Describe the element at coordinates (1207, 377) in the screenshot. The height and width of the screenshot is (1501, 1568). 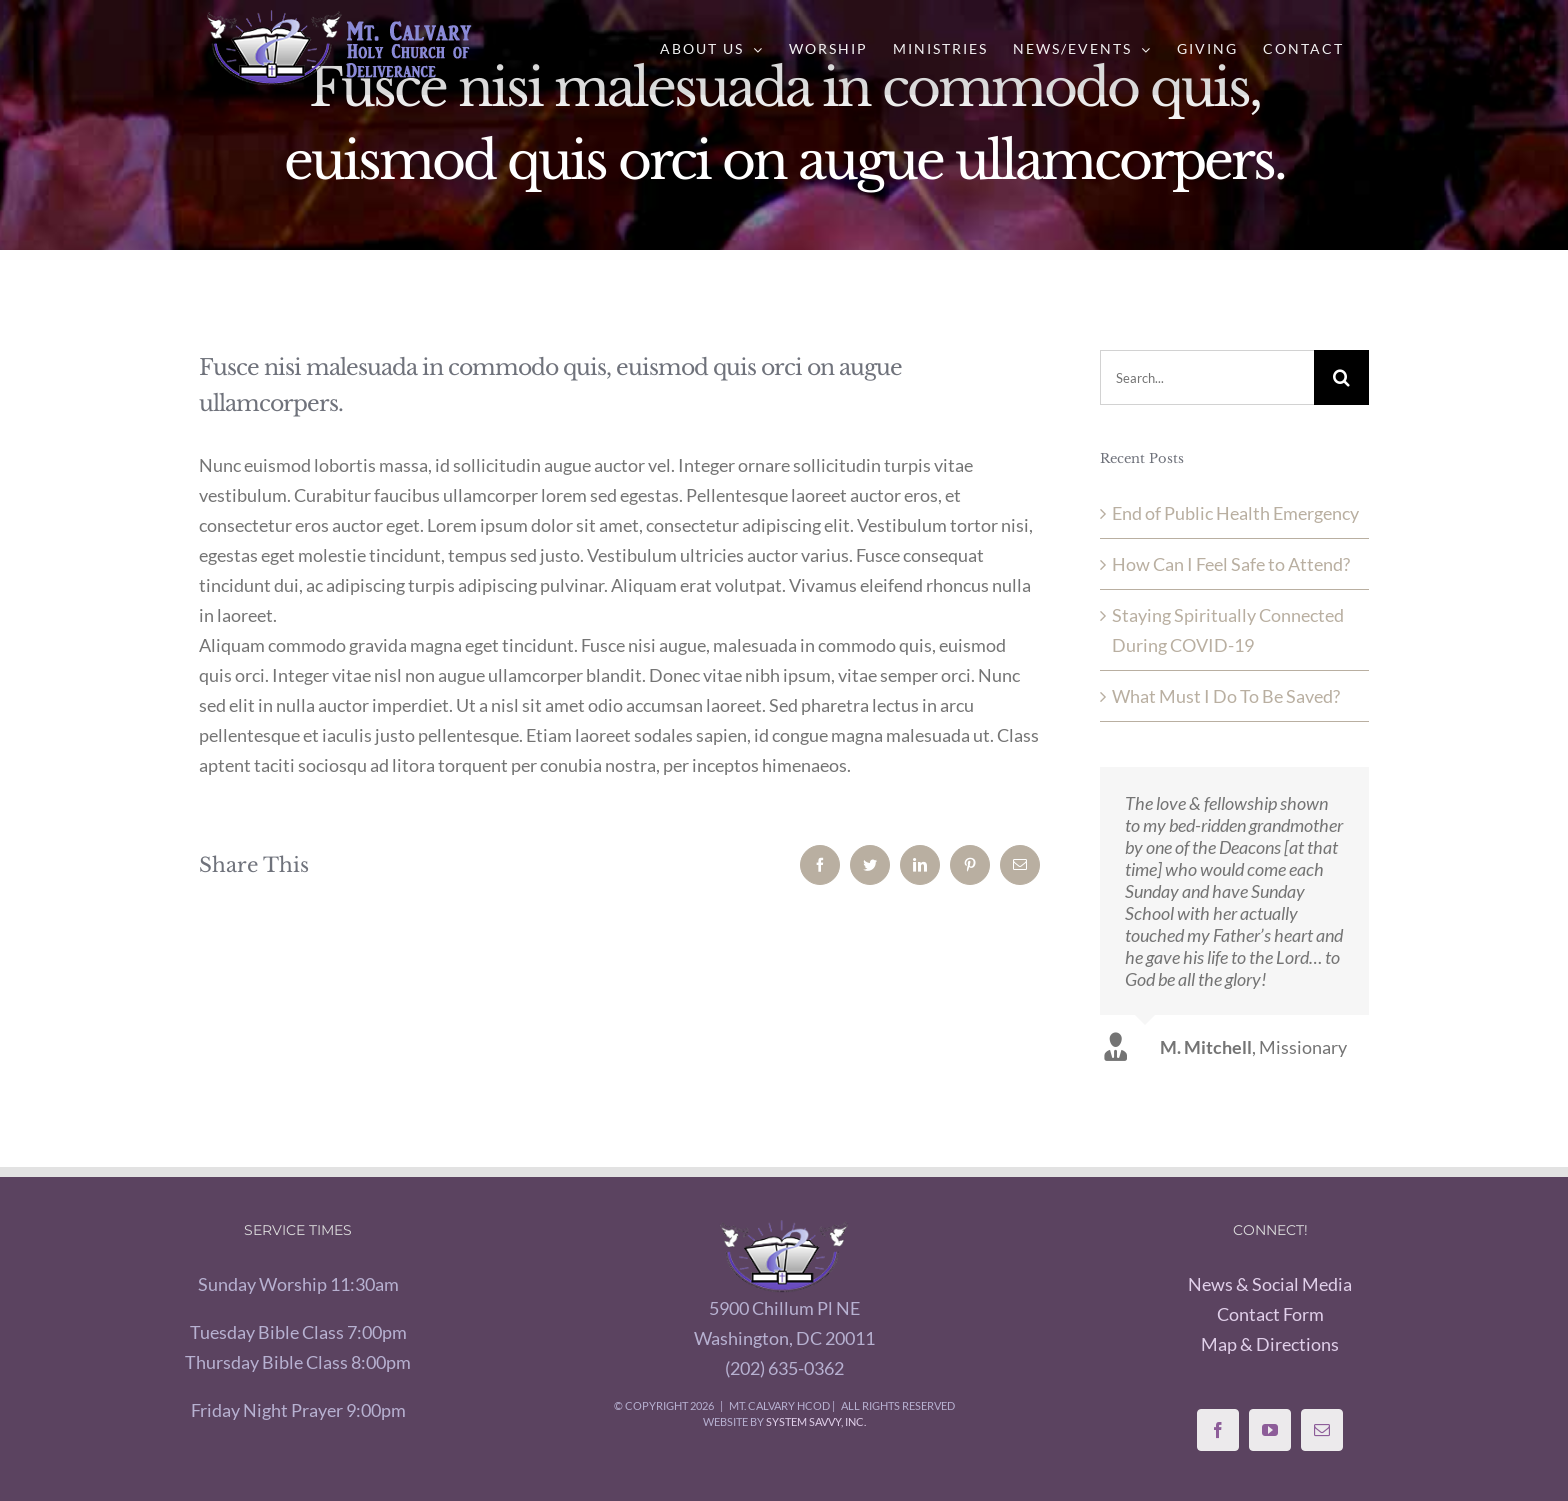
I see `[Search...]` at that location.